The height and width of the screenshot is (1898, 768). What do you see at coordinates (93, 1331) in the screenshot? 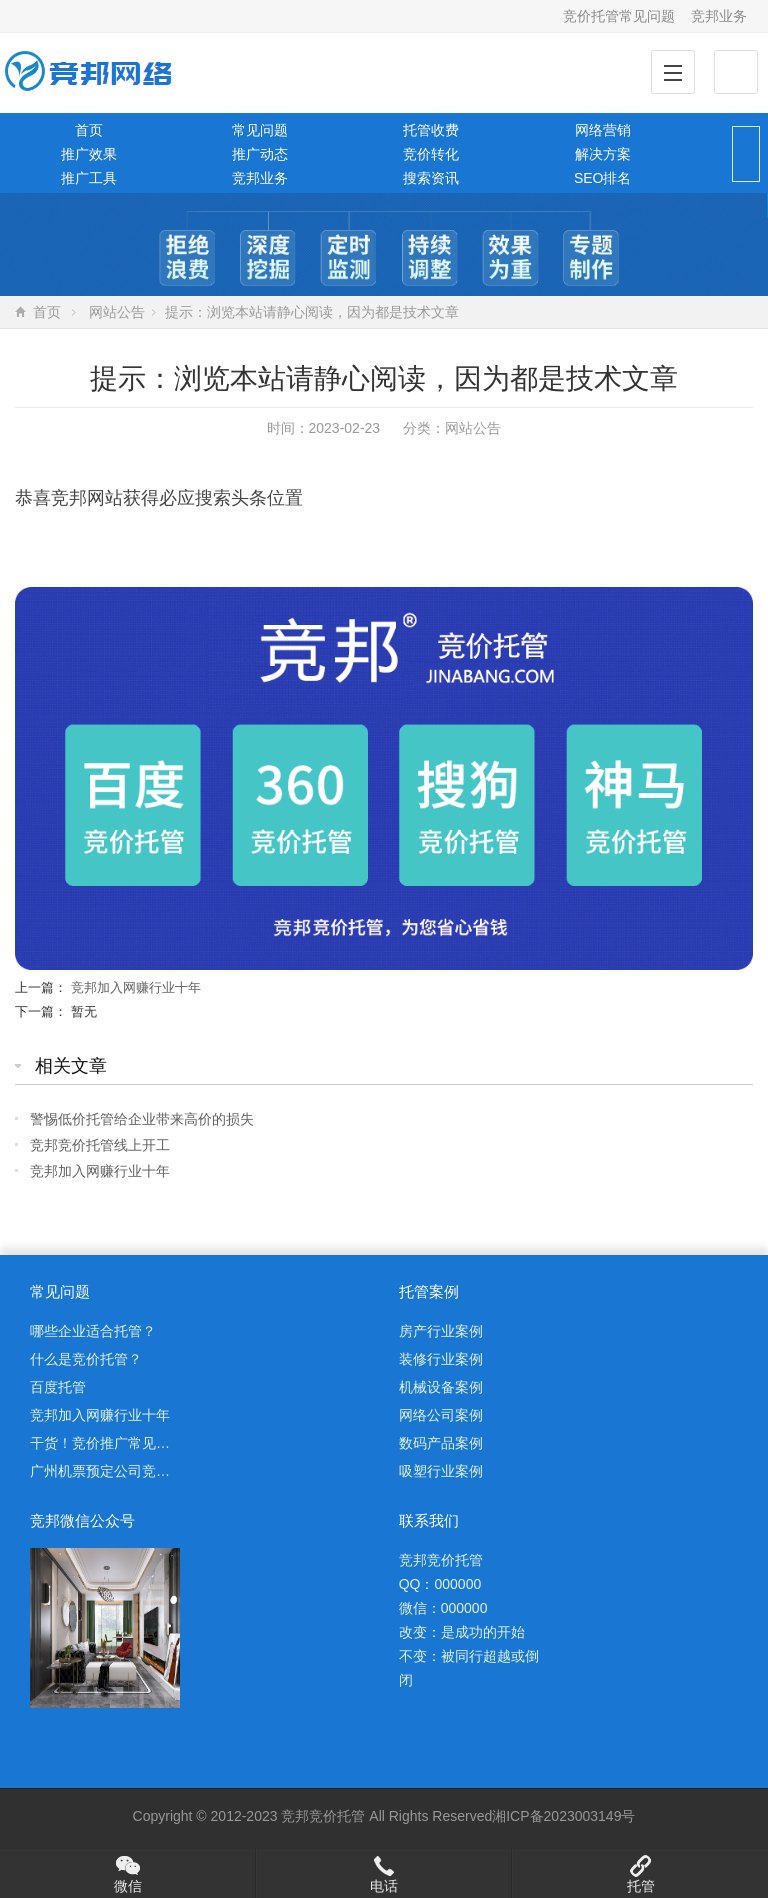
I see `哪些企业适合托管？` at bounding box center [93, 1331].